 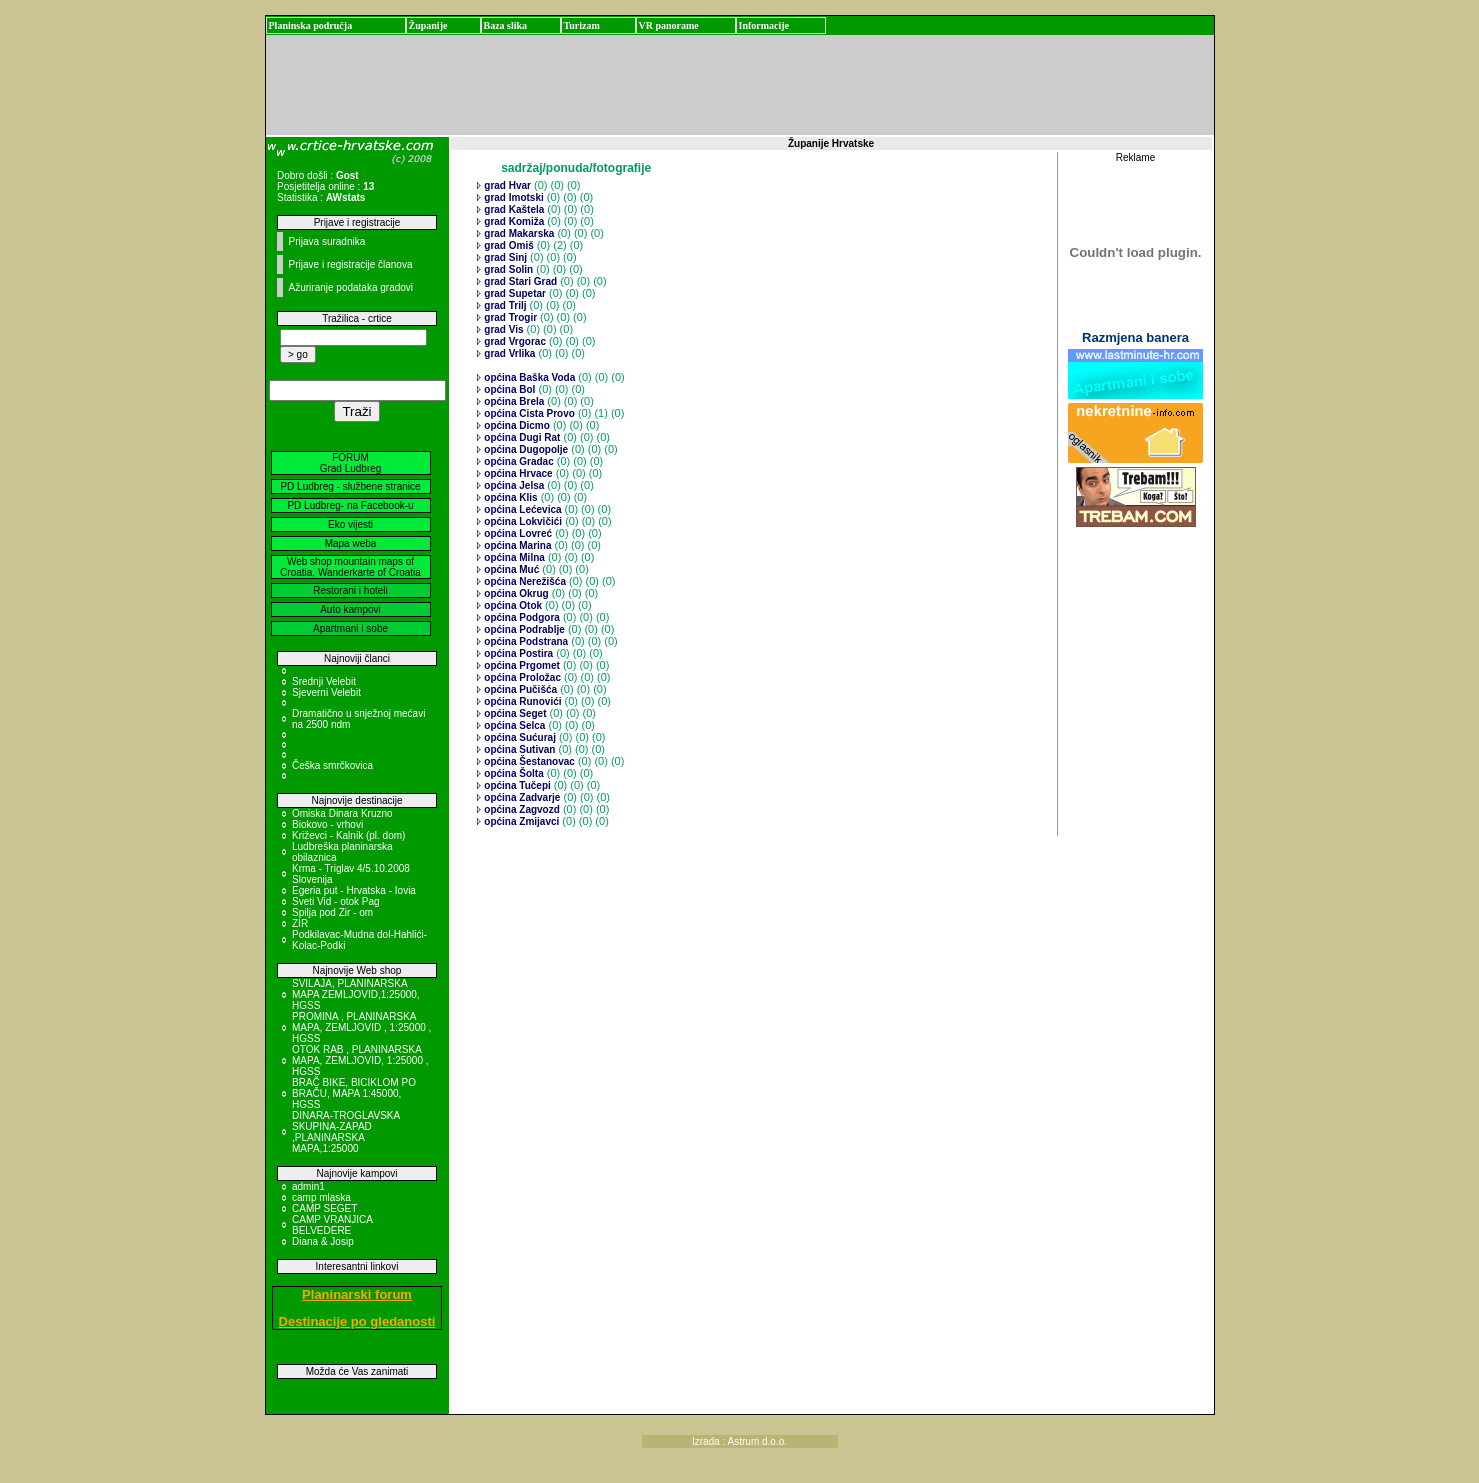 What do you see at coordinates (522, 701) in the screenshot?
I see `općina Runovići` at bounding box center [522, 701].